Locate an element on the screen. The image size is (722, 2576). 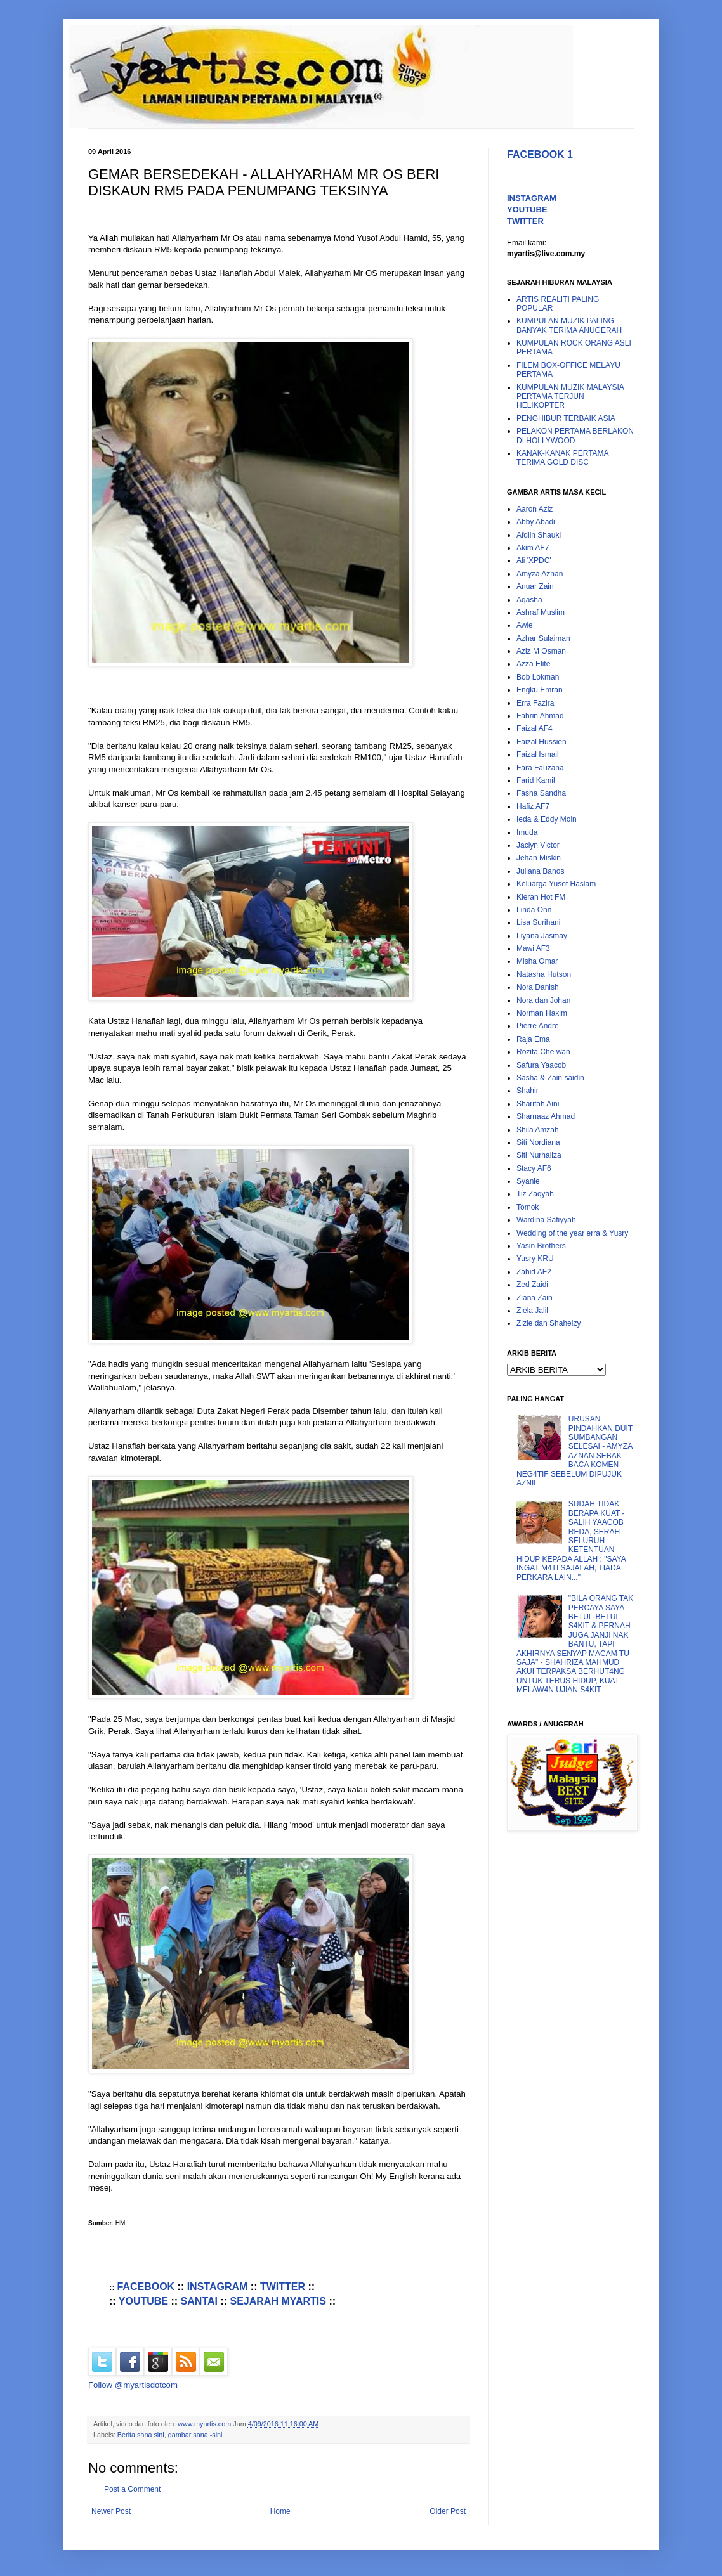
Rozita Che wan is located at coordinates (543, 1051).